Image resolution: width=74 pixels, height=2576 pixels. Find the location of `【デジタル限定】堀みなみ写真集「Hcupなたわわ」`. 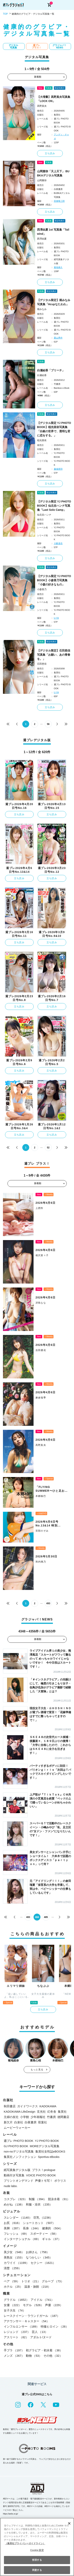

【デジタル限定】堀みなみ写真集「Hcupなたわわ」 is located at coordinates (53, 302).